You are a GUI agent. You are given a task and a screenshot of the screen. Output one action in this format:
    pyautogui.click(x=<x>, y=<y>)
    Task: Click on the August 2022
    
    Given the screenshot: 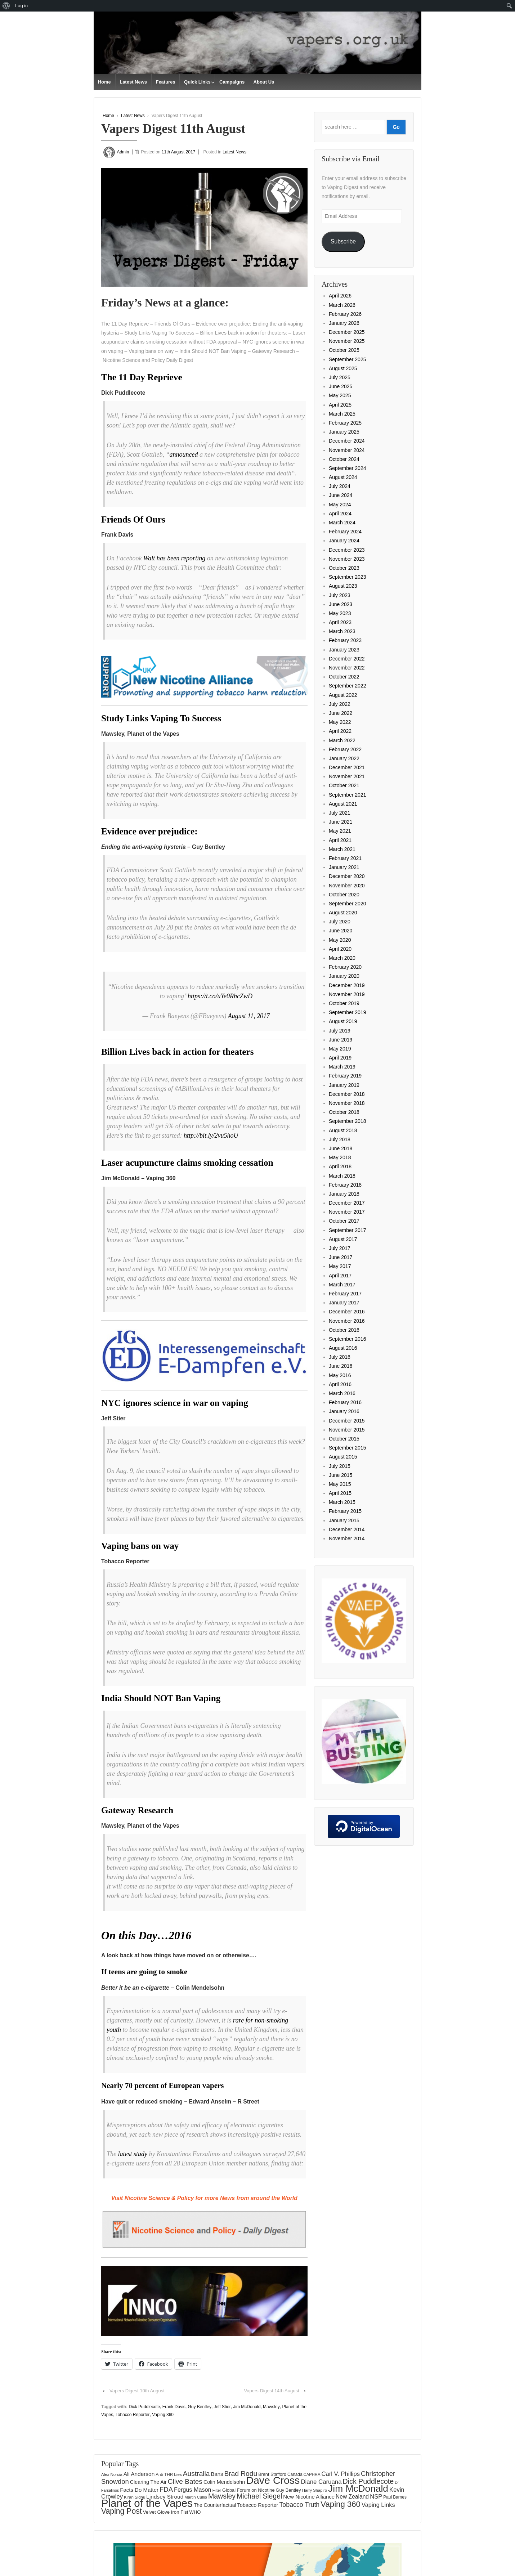 What is the action you would take?
    pyautogui.click(x=343, y=695)
    